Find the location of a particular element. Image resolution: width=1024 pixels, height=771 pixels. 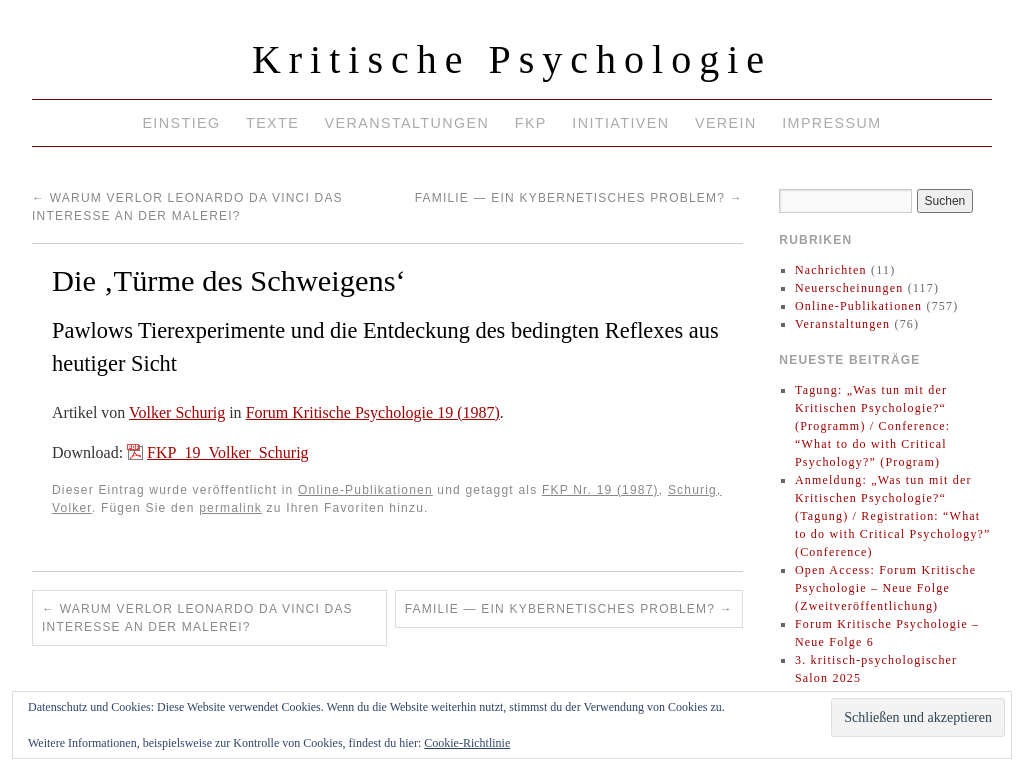

Texte is located at coordinates (272, 123).